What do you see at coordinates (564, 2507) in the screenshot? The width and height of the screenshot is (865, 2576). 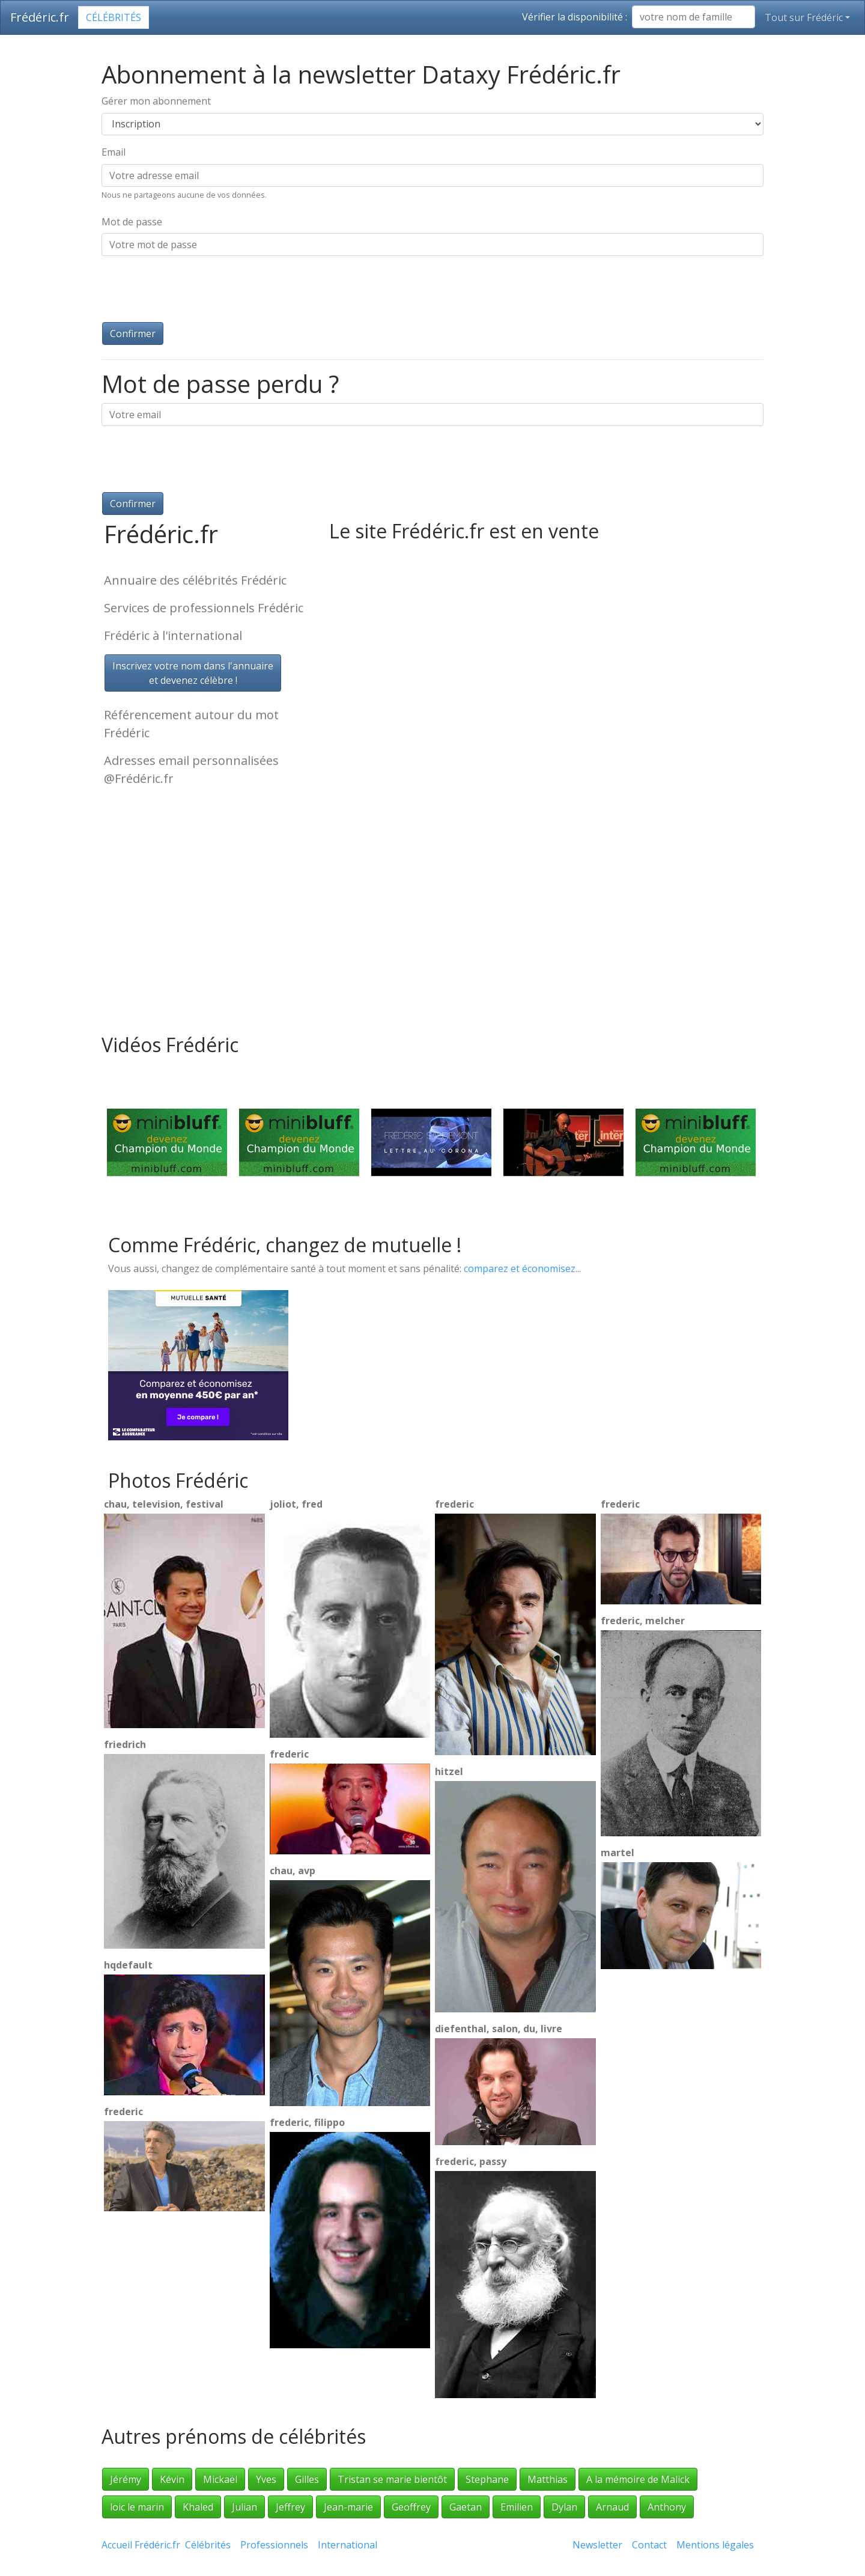 I see `Dylan` at bounding box center [564, 2507].